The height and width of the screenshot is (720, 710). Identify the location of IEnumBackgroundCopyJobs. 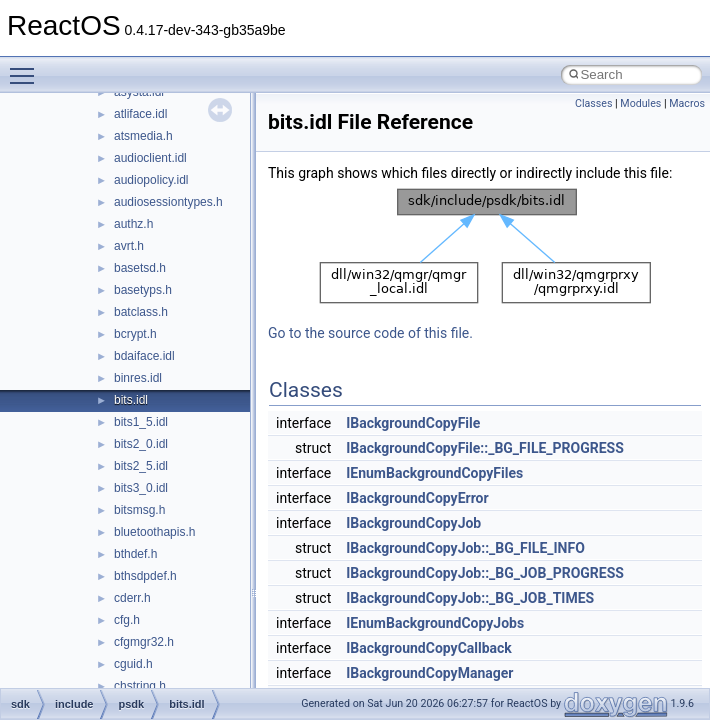
(435, 623).